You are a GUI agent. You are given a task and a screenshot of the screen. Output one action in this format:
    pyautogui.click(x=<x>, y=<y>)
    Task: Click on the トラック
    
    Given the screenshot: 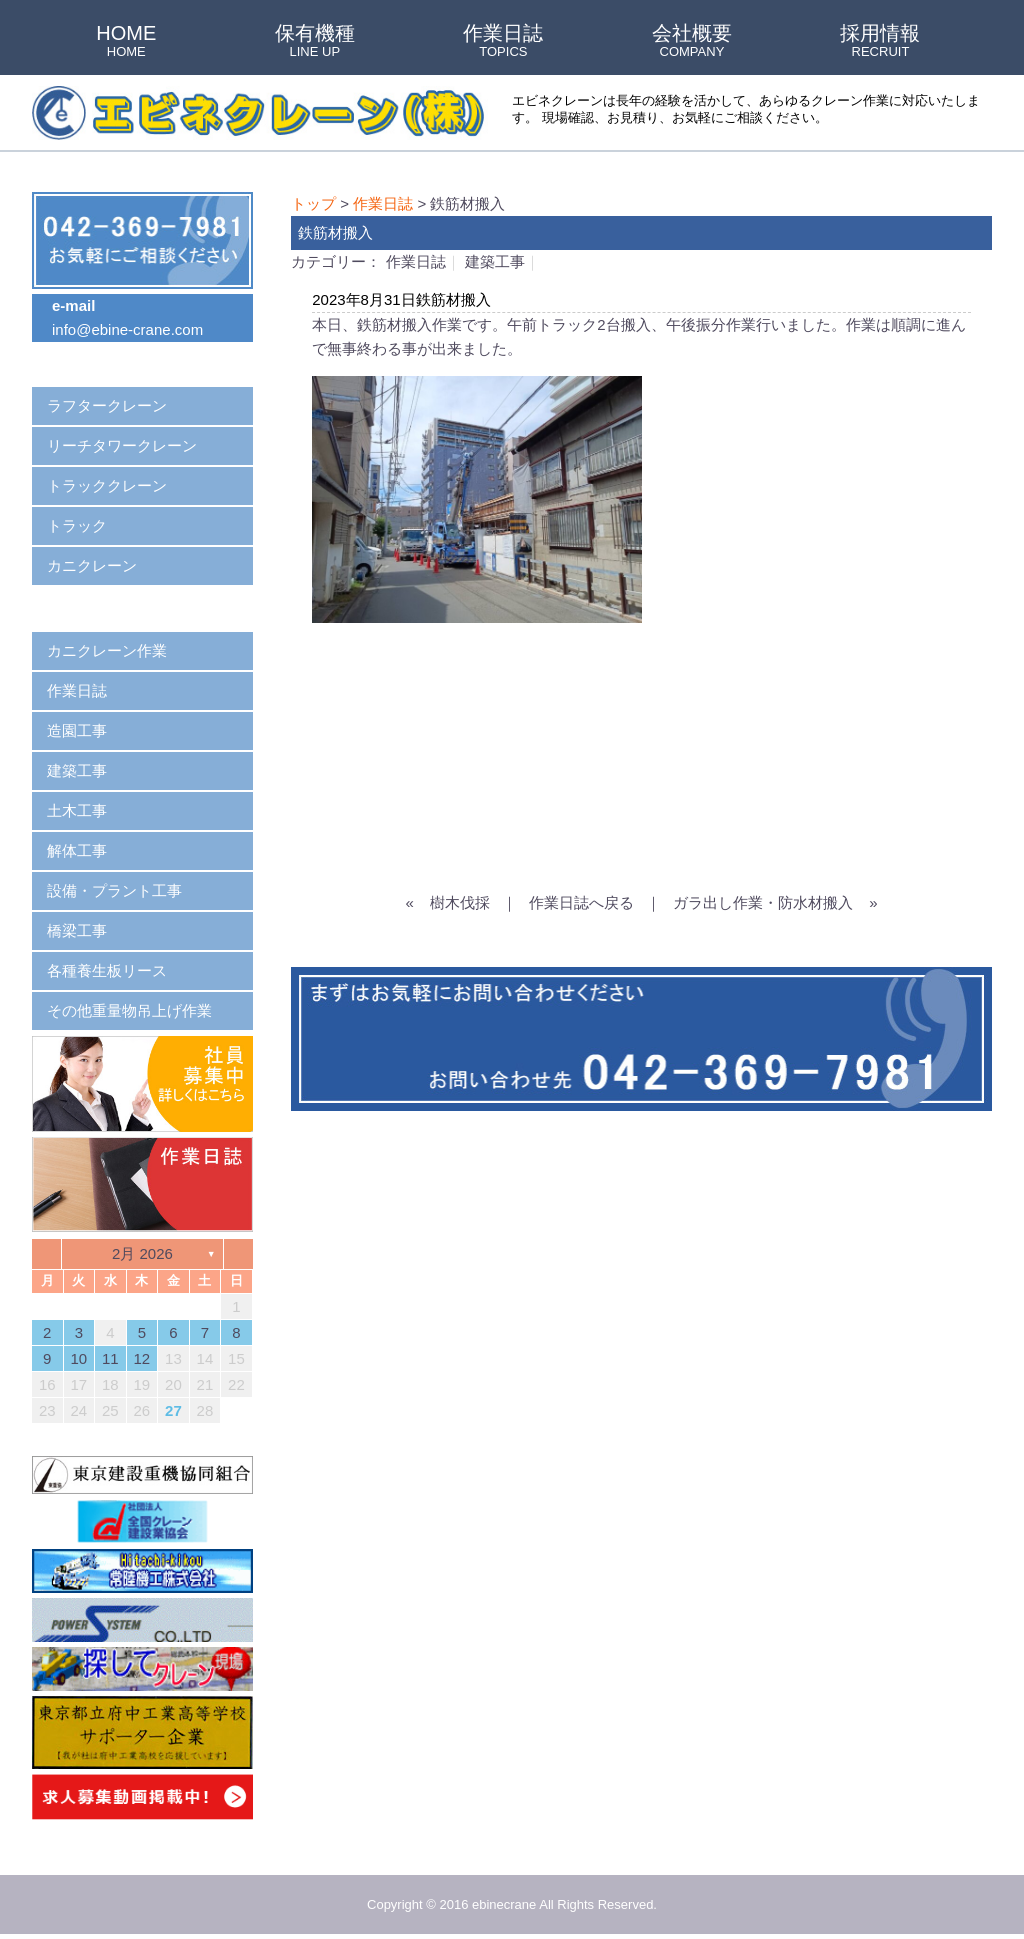 What is the action you would take?
    pyautogui.click(x=77, y=525)
    